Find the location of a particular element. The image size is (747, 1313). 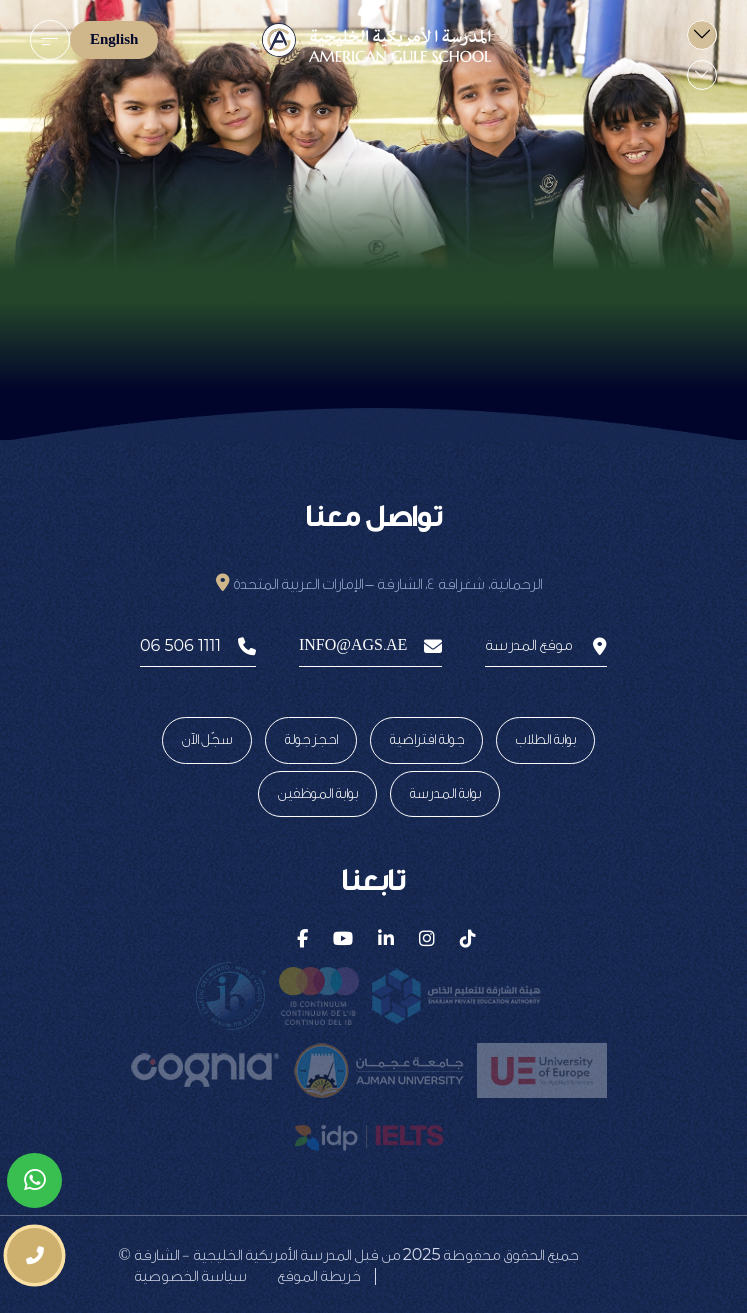

بوابة المدرسة is located at coordinates (445, 794).